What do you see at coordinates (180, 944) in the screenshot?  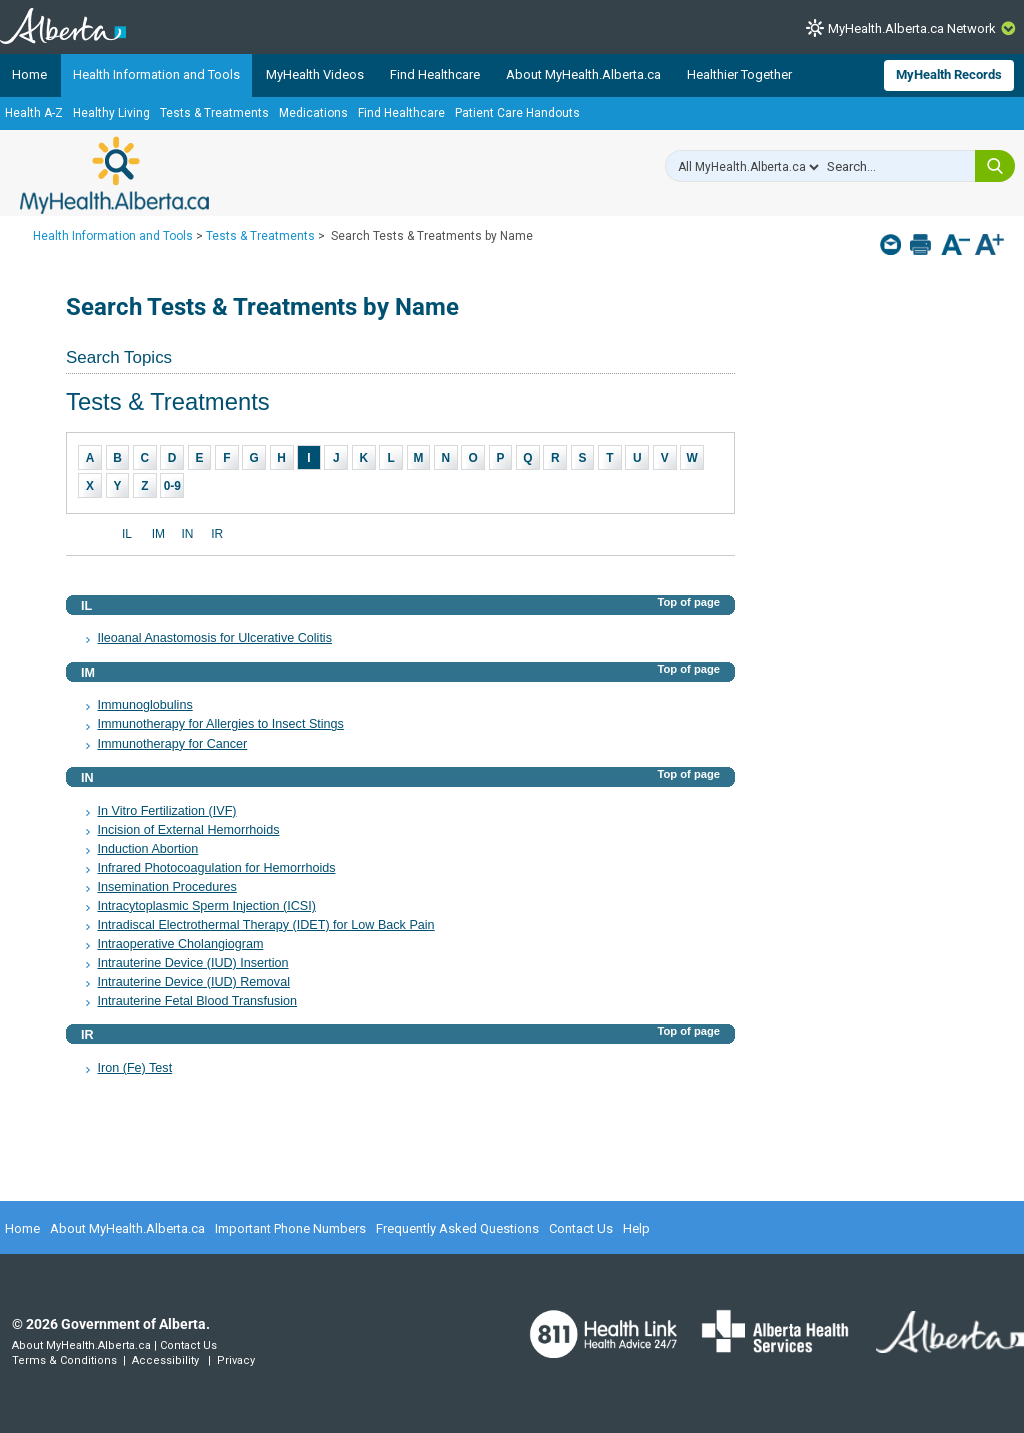 I see `Intraoperative Cholangiogram` at bounding box center [180, 944].